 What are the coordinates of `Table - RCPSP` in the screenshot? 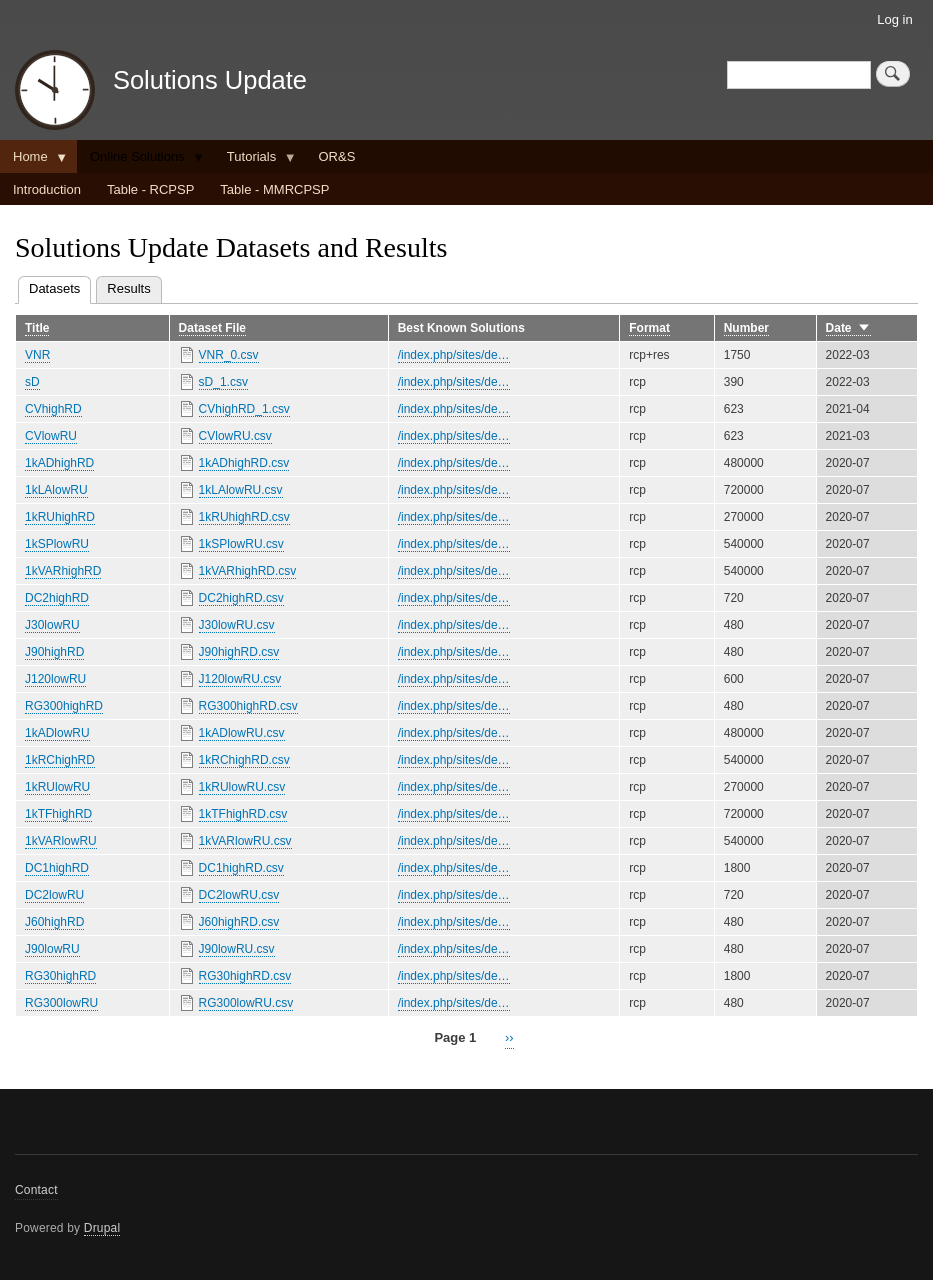 It's located at (150, 189).